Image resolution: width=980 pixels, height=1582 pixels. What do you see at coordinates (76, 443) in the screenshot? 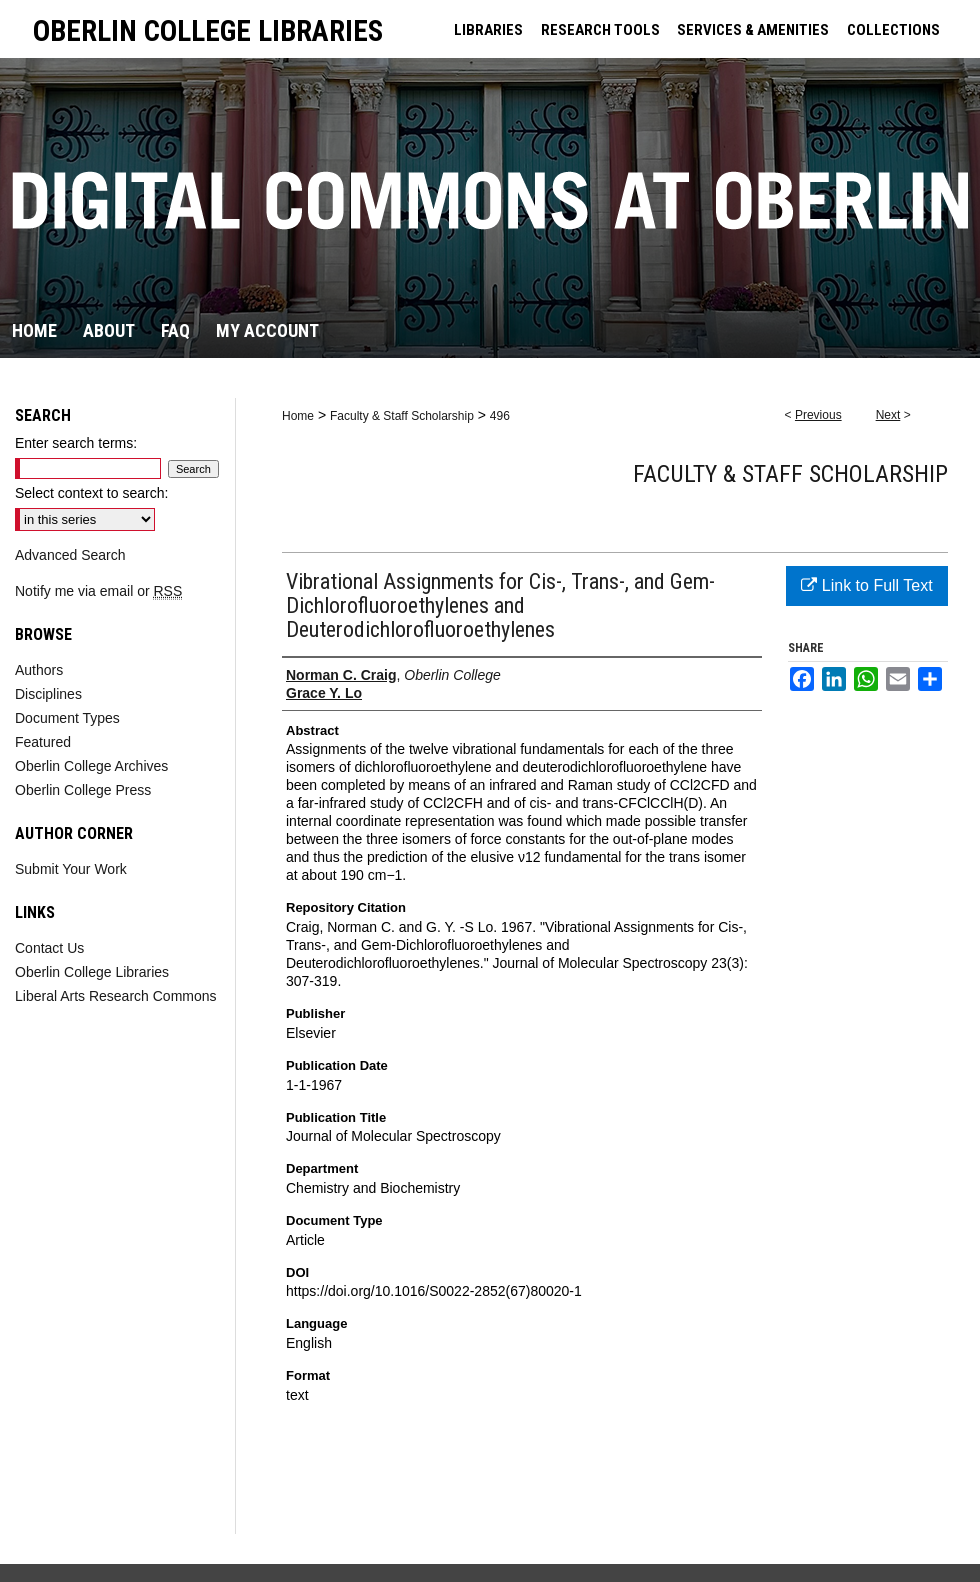
I see `Enter search terms:` at bounding box center [76, 443].